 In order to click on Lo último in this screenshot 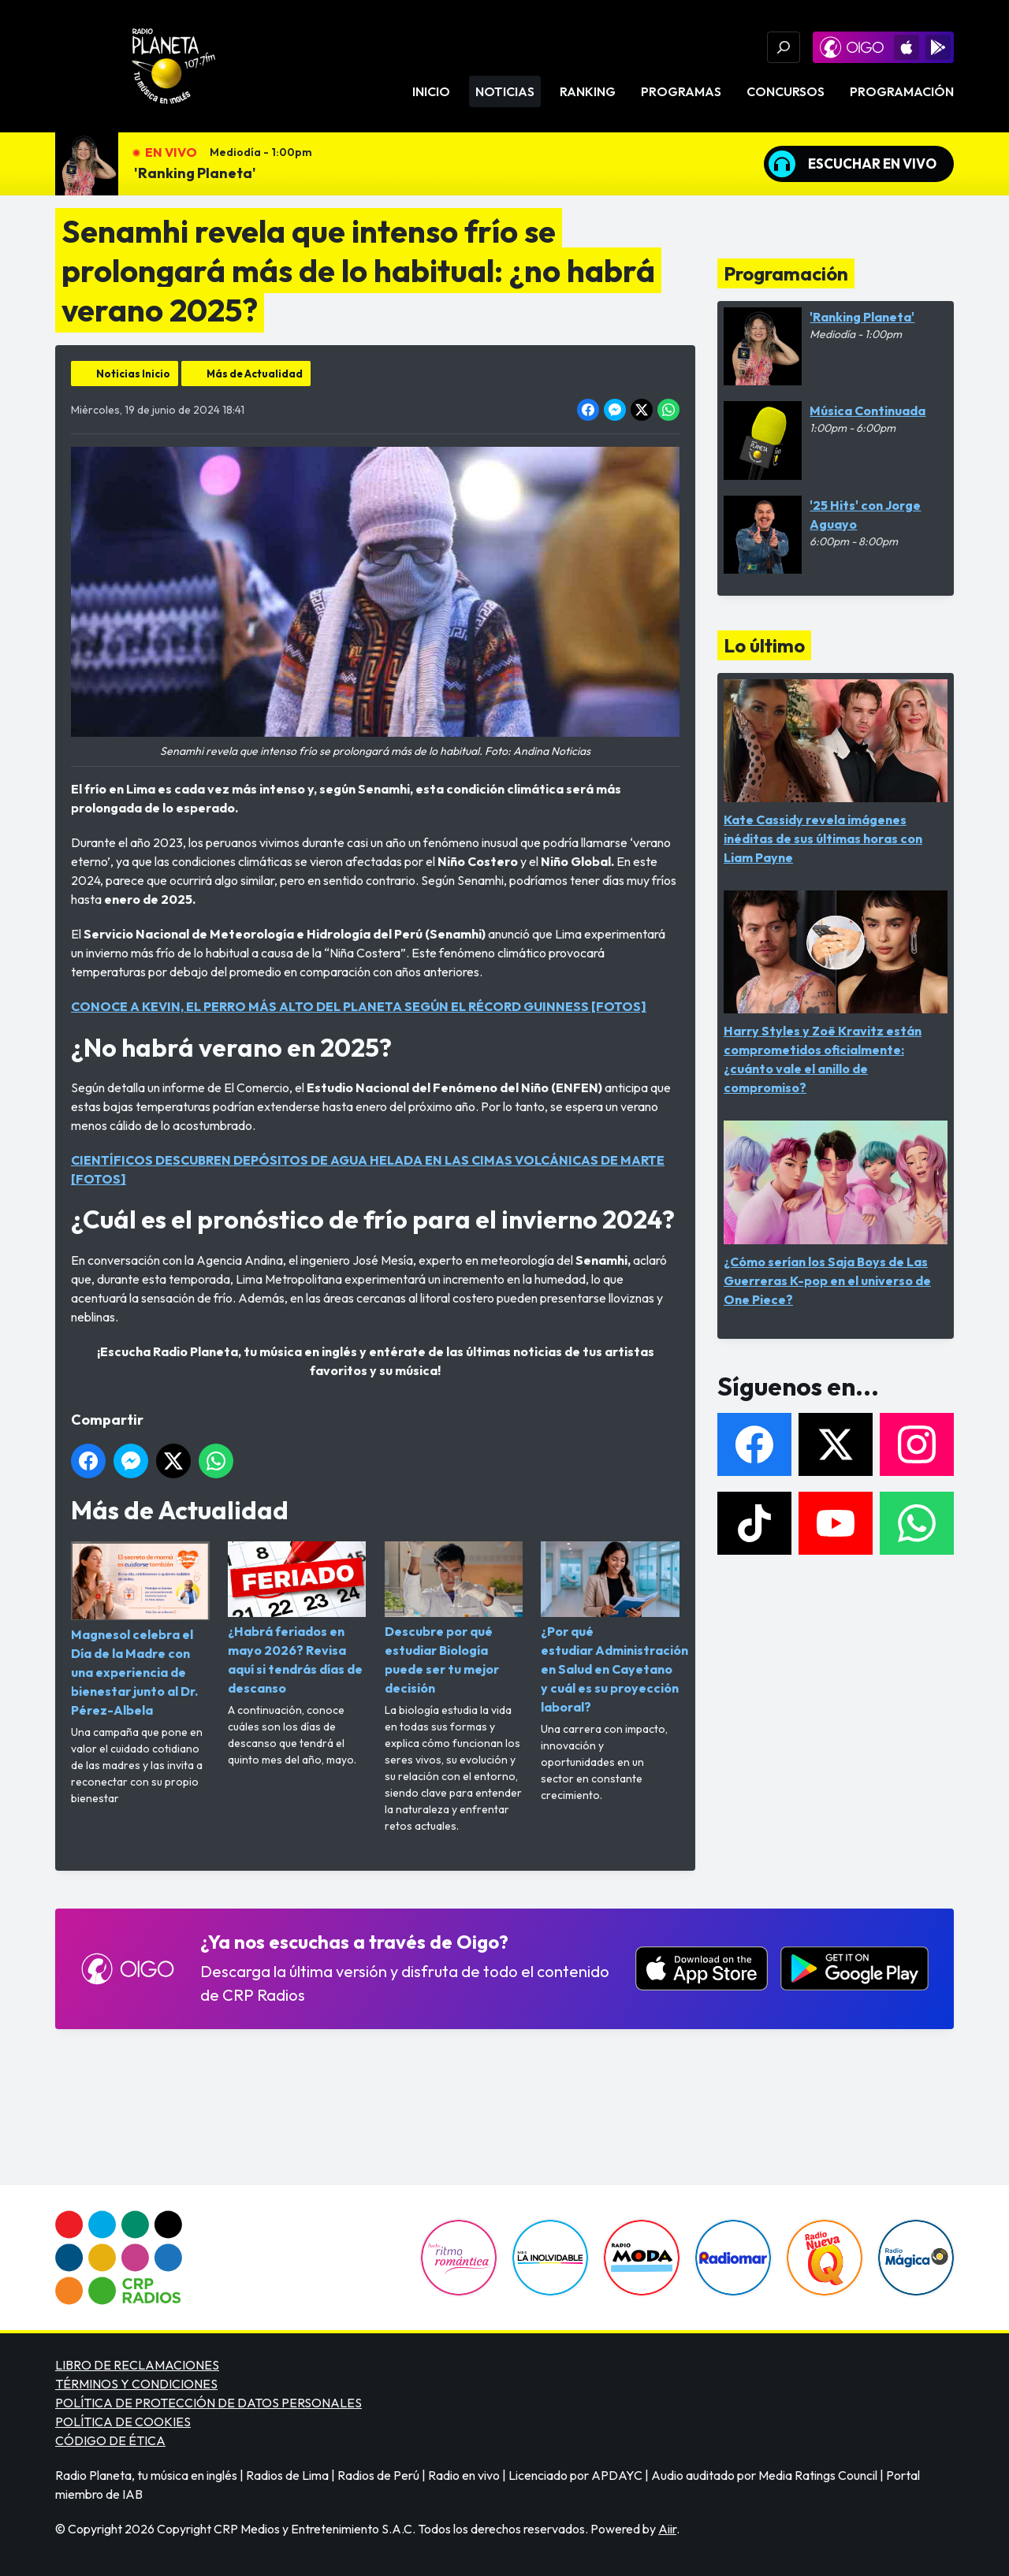, I will do `click(764, 645)`.